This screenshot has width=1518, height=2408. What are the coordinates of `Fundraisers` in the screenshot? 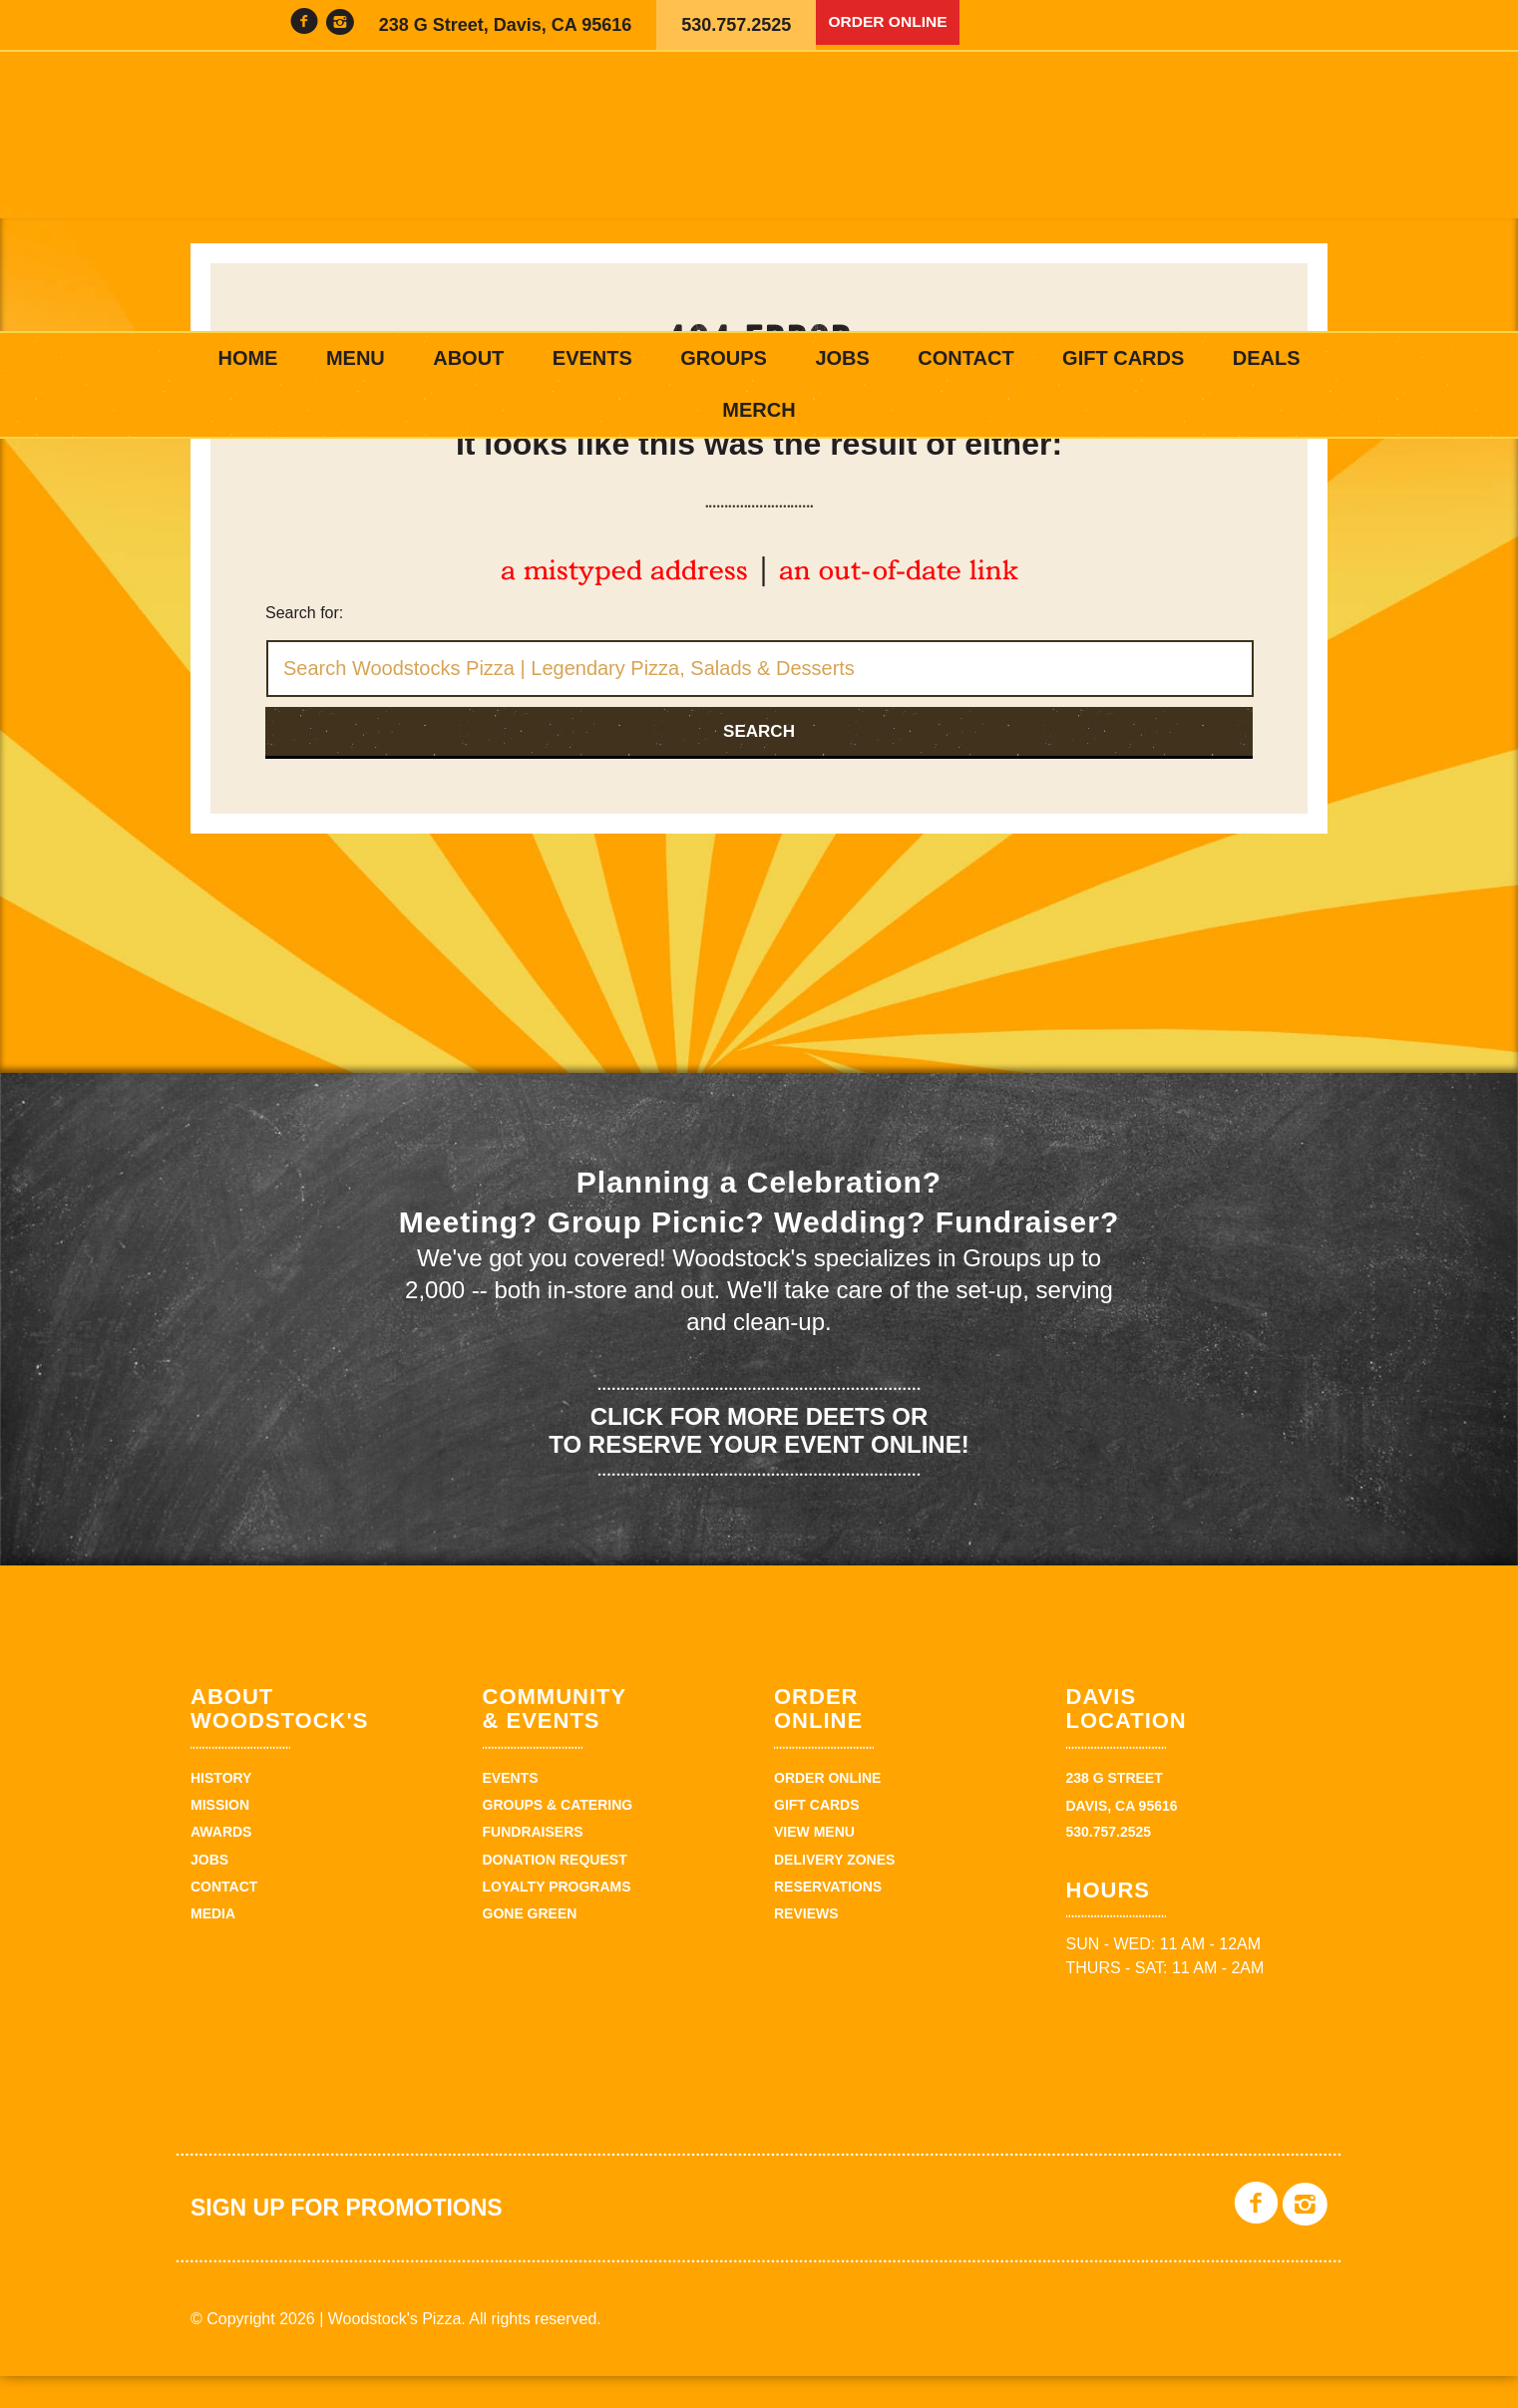 It's located at (533, 1865).